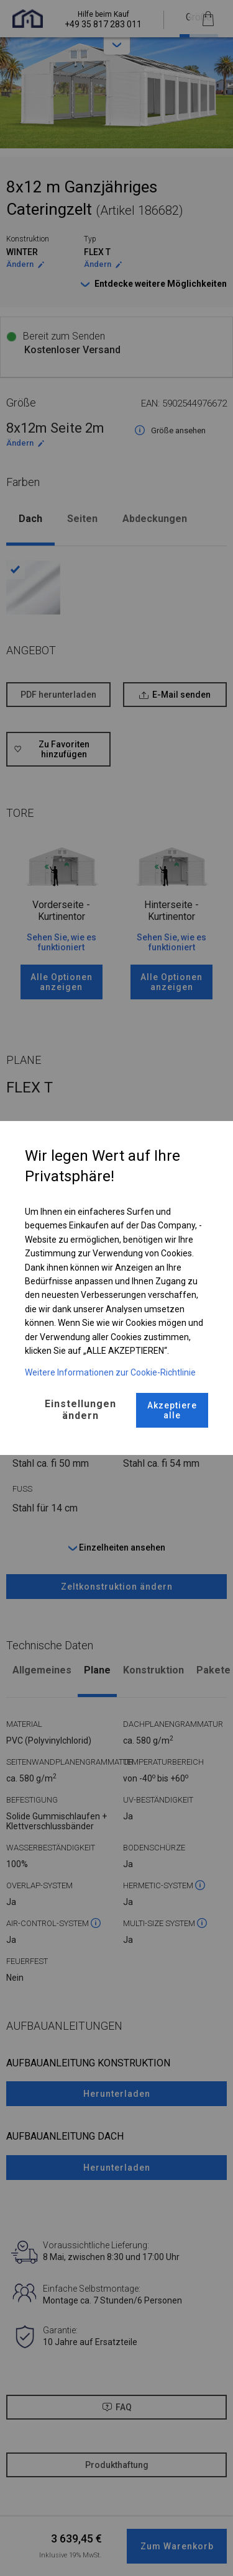 The image size is (233, 2576). I want to click on Weitere Informationen zur Cookie-Richtlinie, so click(110, 1372).